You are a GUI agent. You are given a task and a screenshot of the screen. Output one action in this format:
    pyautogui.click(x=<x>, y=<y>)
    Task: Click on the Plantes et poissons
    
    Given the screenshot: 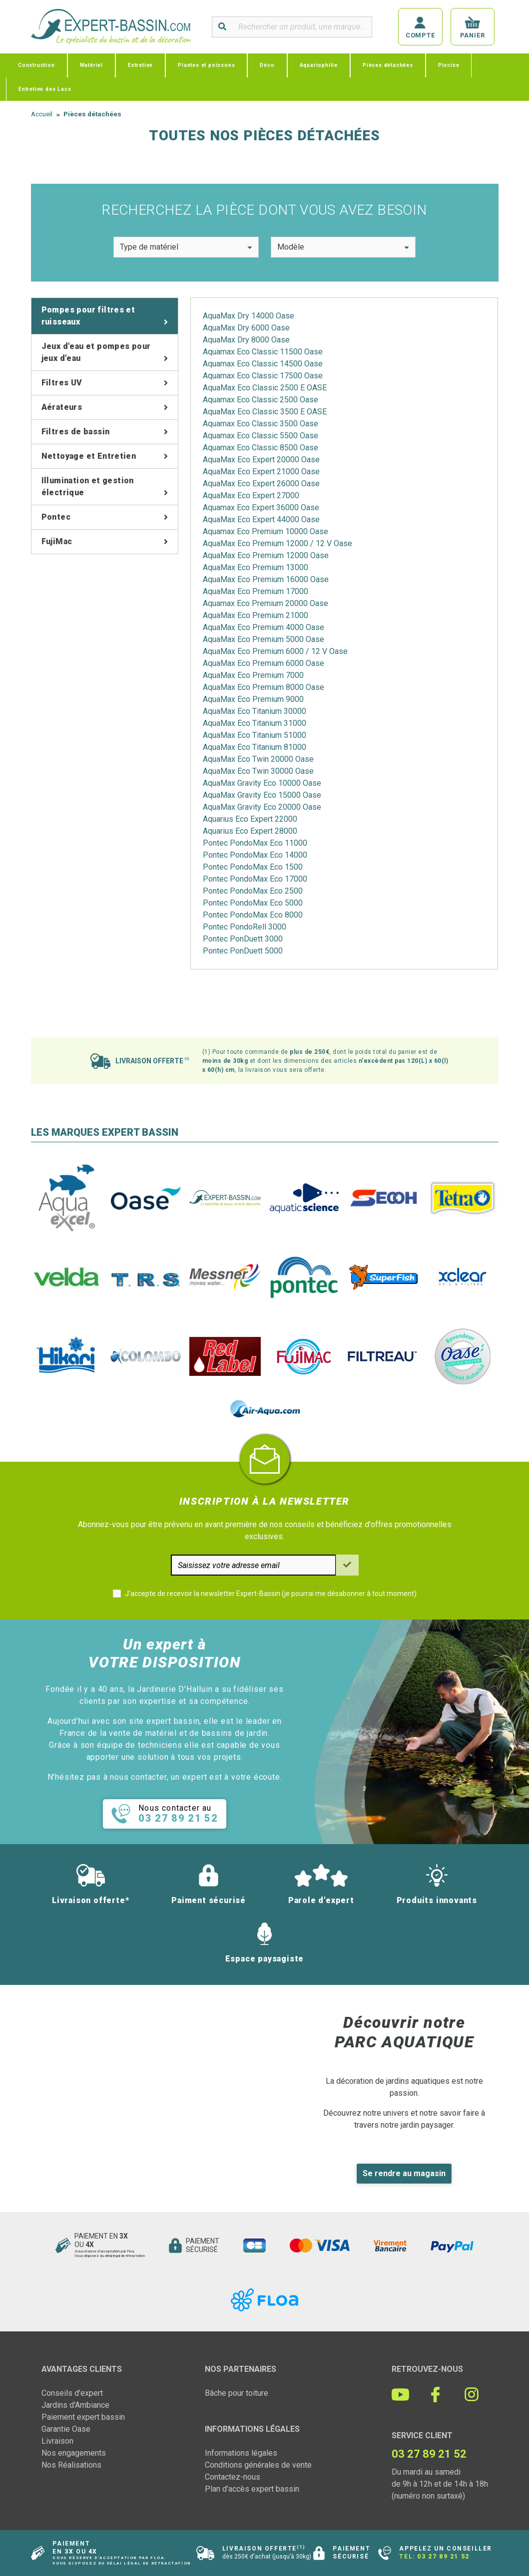 What is the action you would take?
    pyautogui.click(x=206, y=65)
    